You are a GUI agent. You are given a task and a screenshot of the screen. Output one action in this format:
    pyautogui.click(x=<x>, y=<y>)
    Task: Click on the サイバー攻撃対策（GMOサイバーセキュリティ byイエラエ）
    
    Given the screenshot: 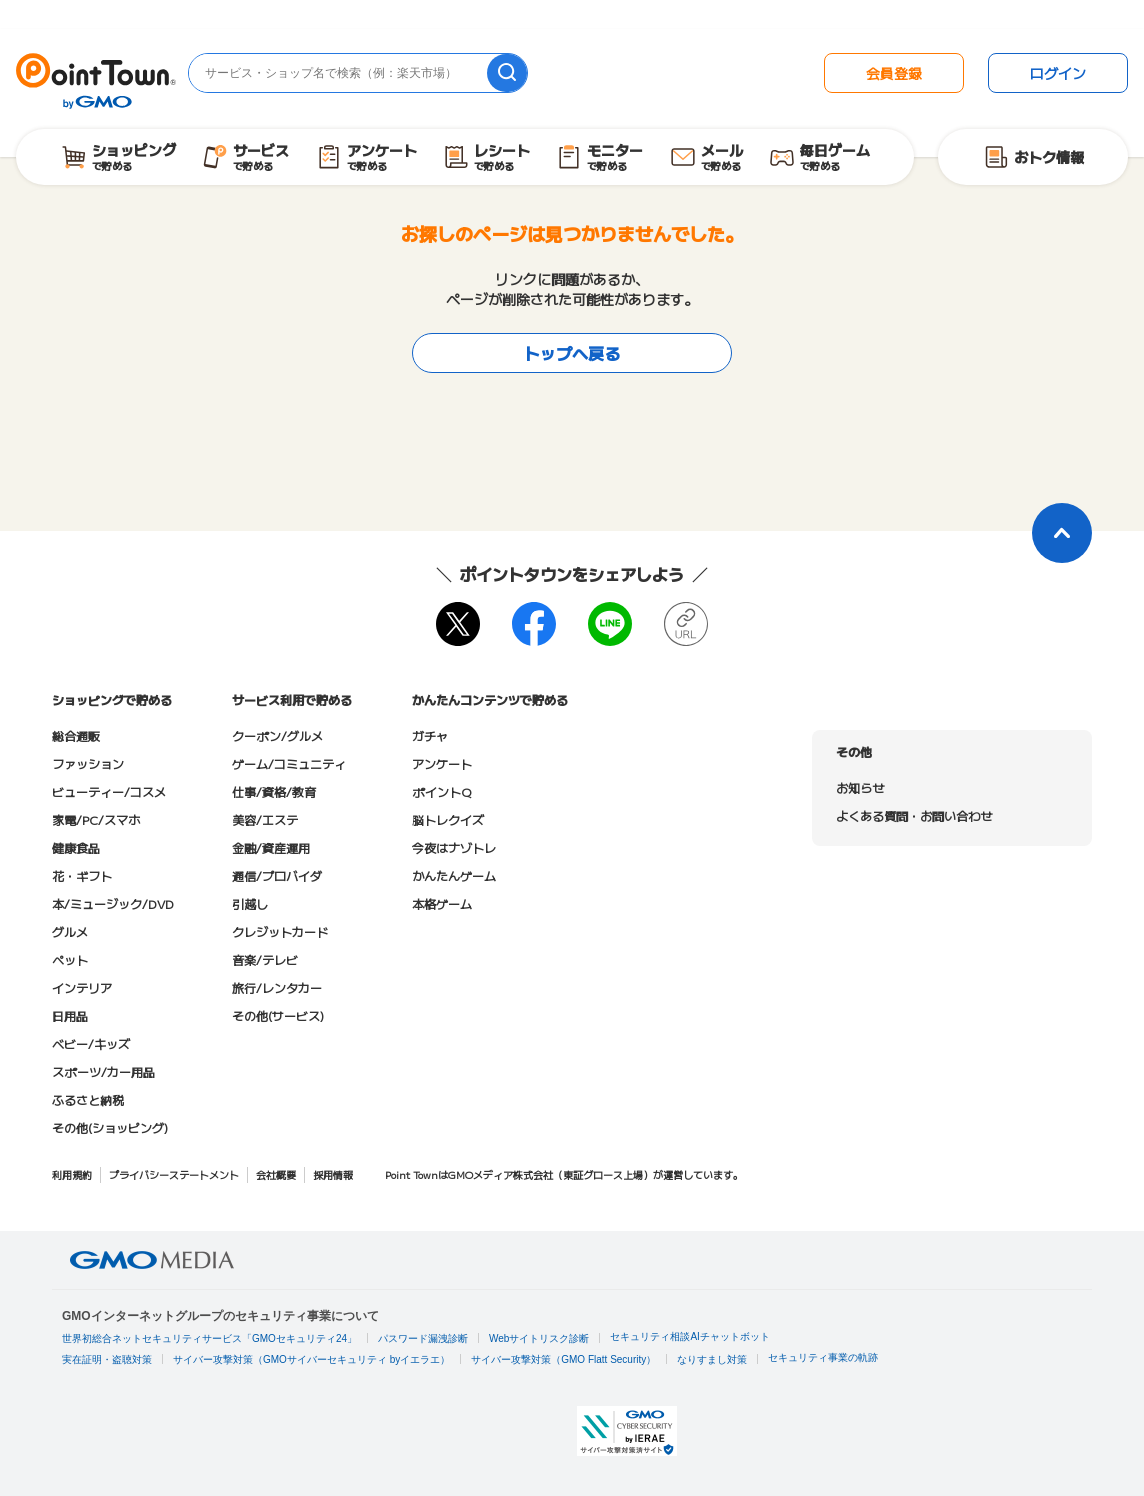 What is the action you would take?
    pyautogui.click(x=311, y=1359)
    